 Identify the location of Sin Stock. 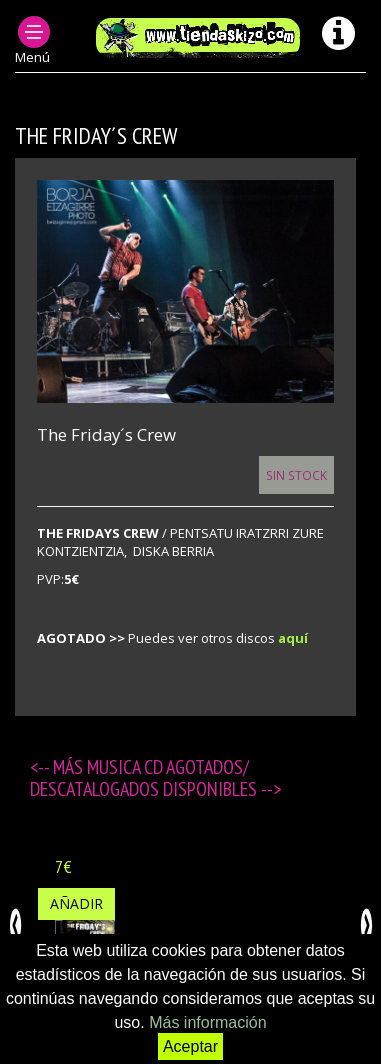
(296, 475).